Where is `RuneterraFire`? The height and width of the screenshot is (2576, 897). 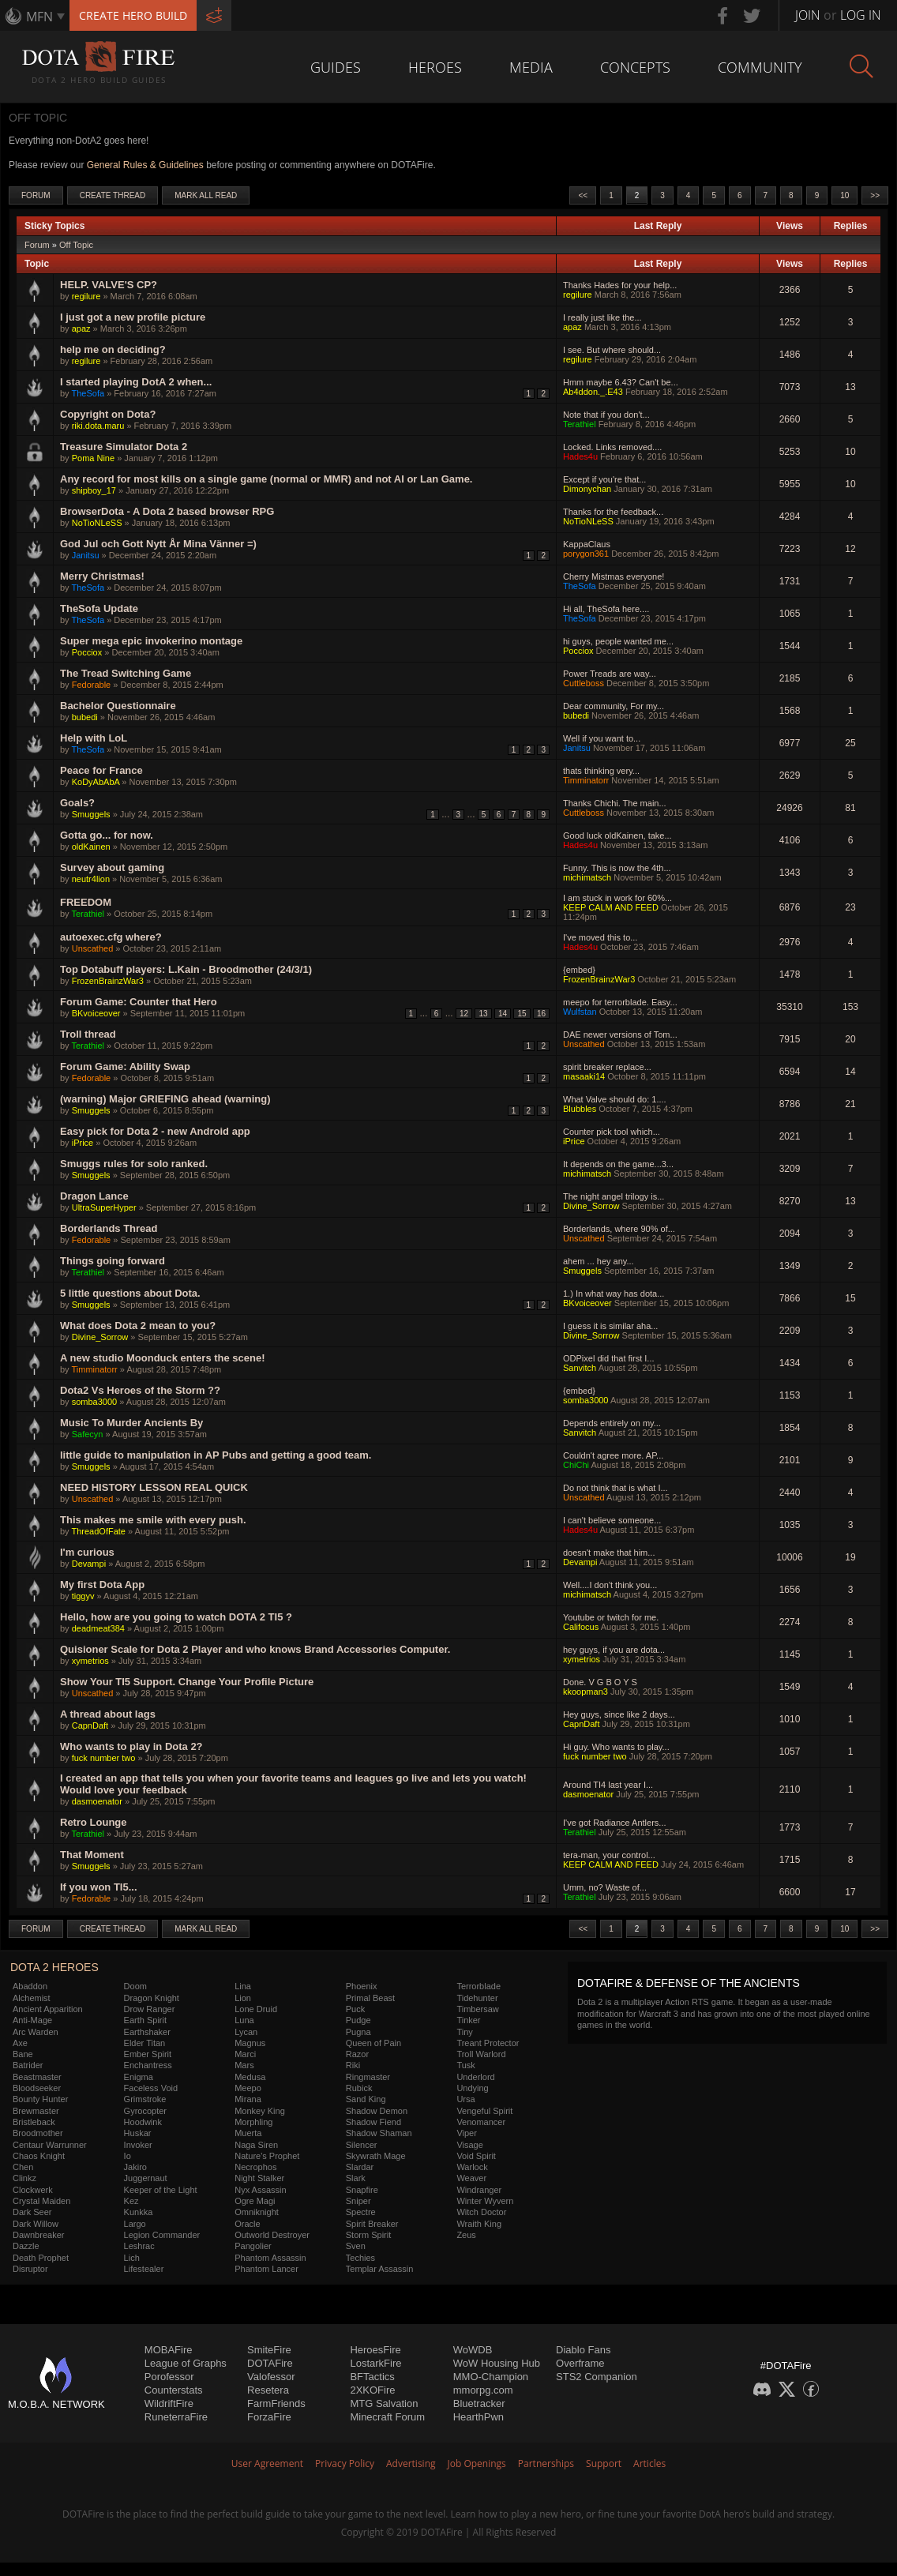 RuneterraFire is located at coordinates (176, 2417).